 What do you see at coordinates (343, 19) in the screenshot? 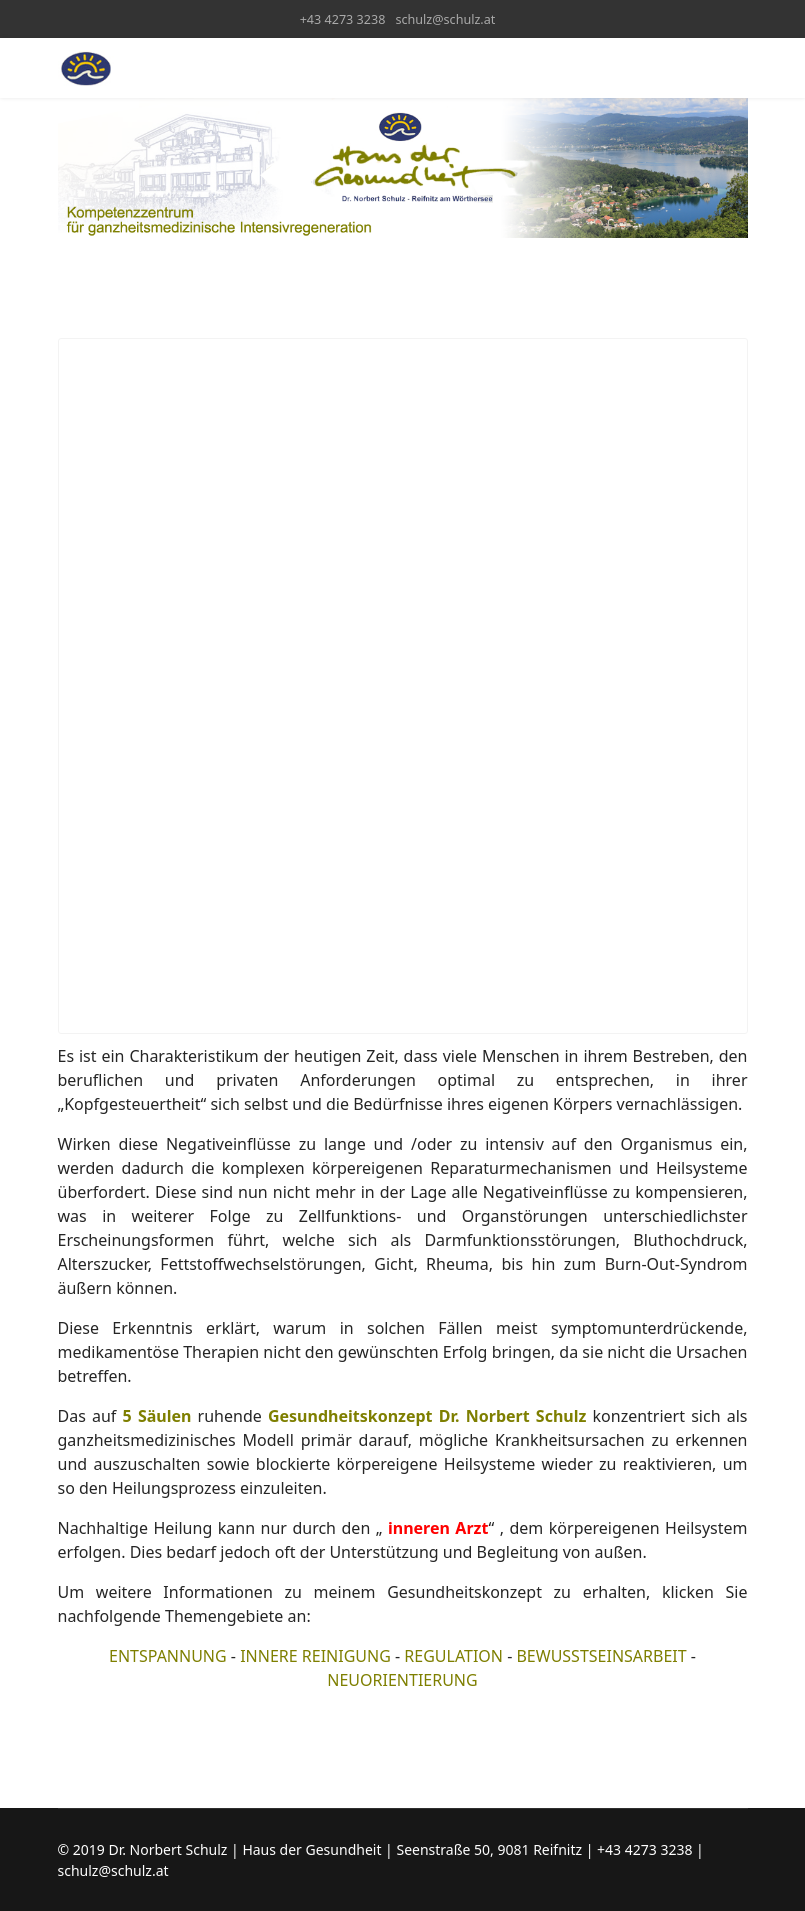
I see `+43 4273 3238` at bounding box center [343, 19].